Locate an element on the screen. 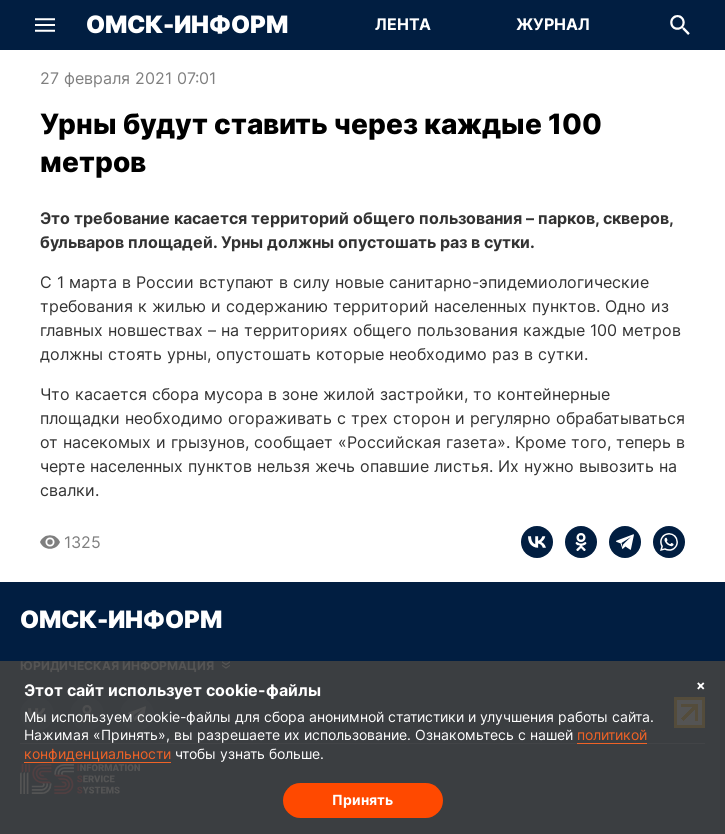  Журнал [Перейти на страницу Журнал] is located at coordinates (553, 24).